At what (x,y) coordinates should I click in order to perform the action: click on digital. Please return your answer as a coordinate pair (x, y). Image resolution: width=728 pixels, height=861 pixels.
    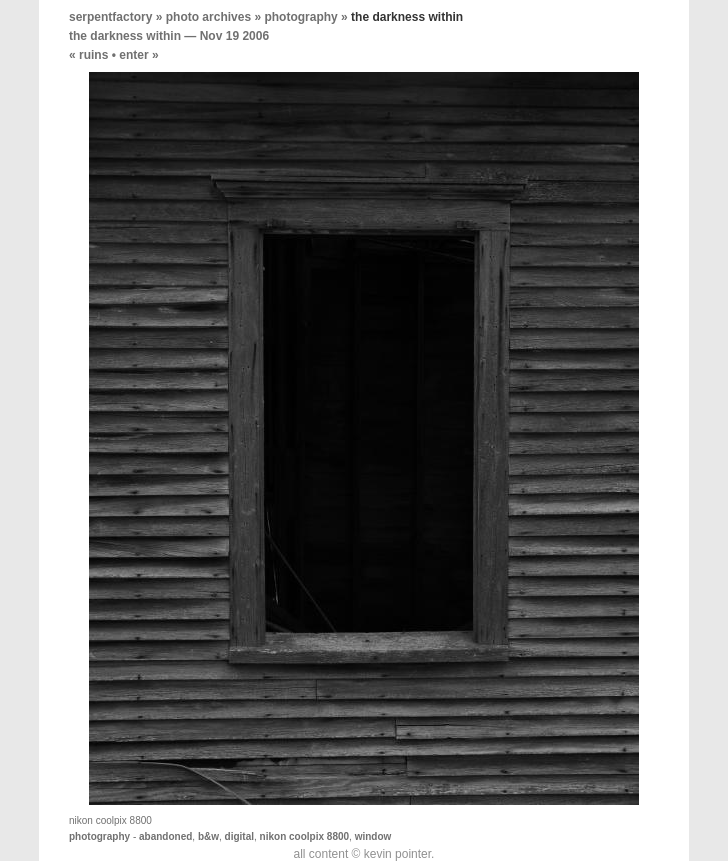
    Looking at the image, I should click on (239, 836).